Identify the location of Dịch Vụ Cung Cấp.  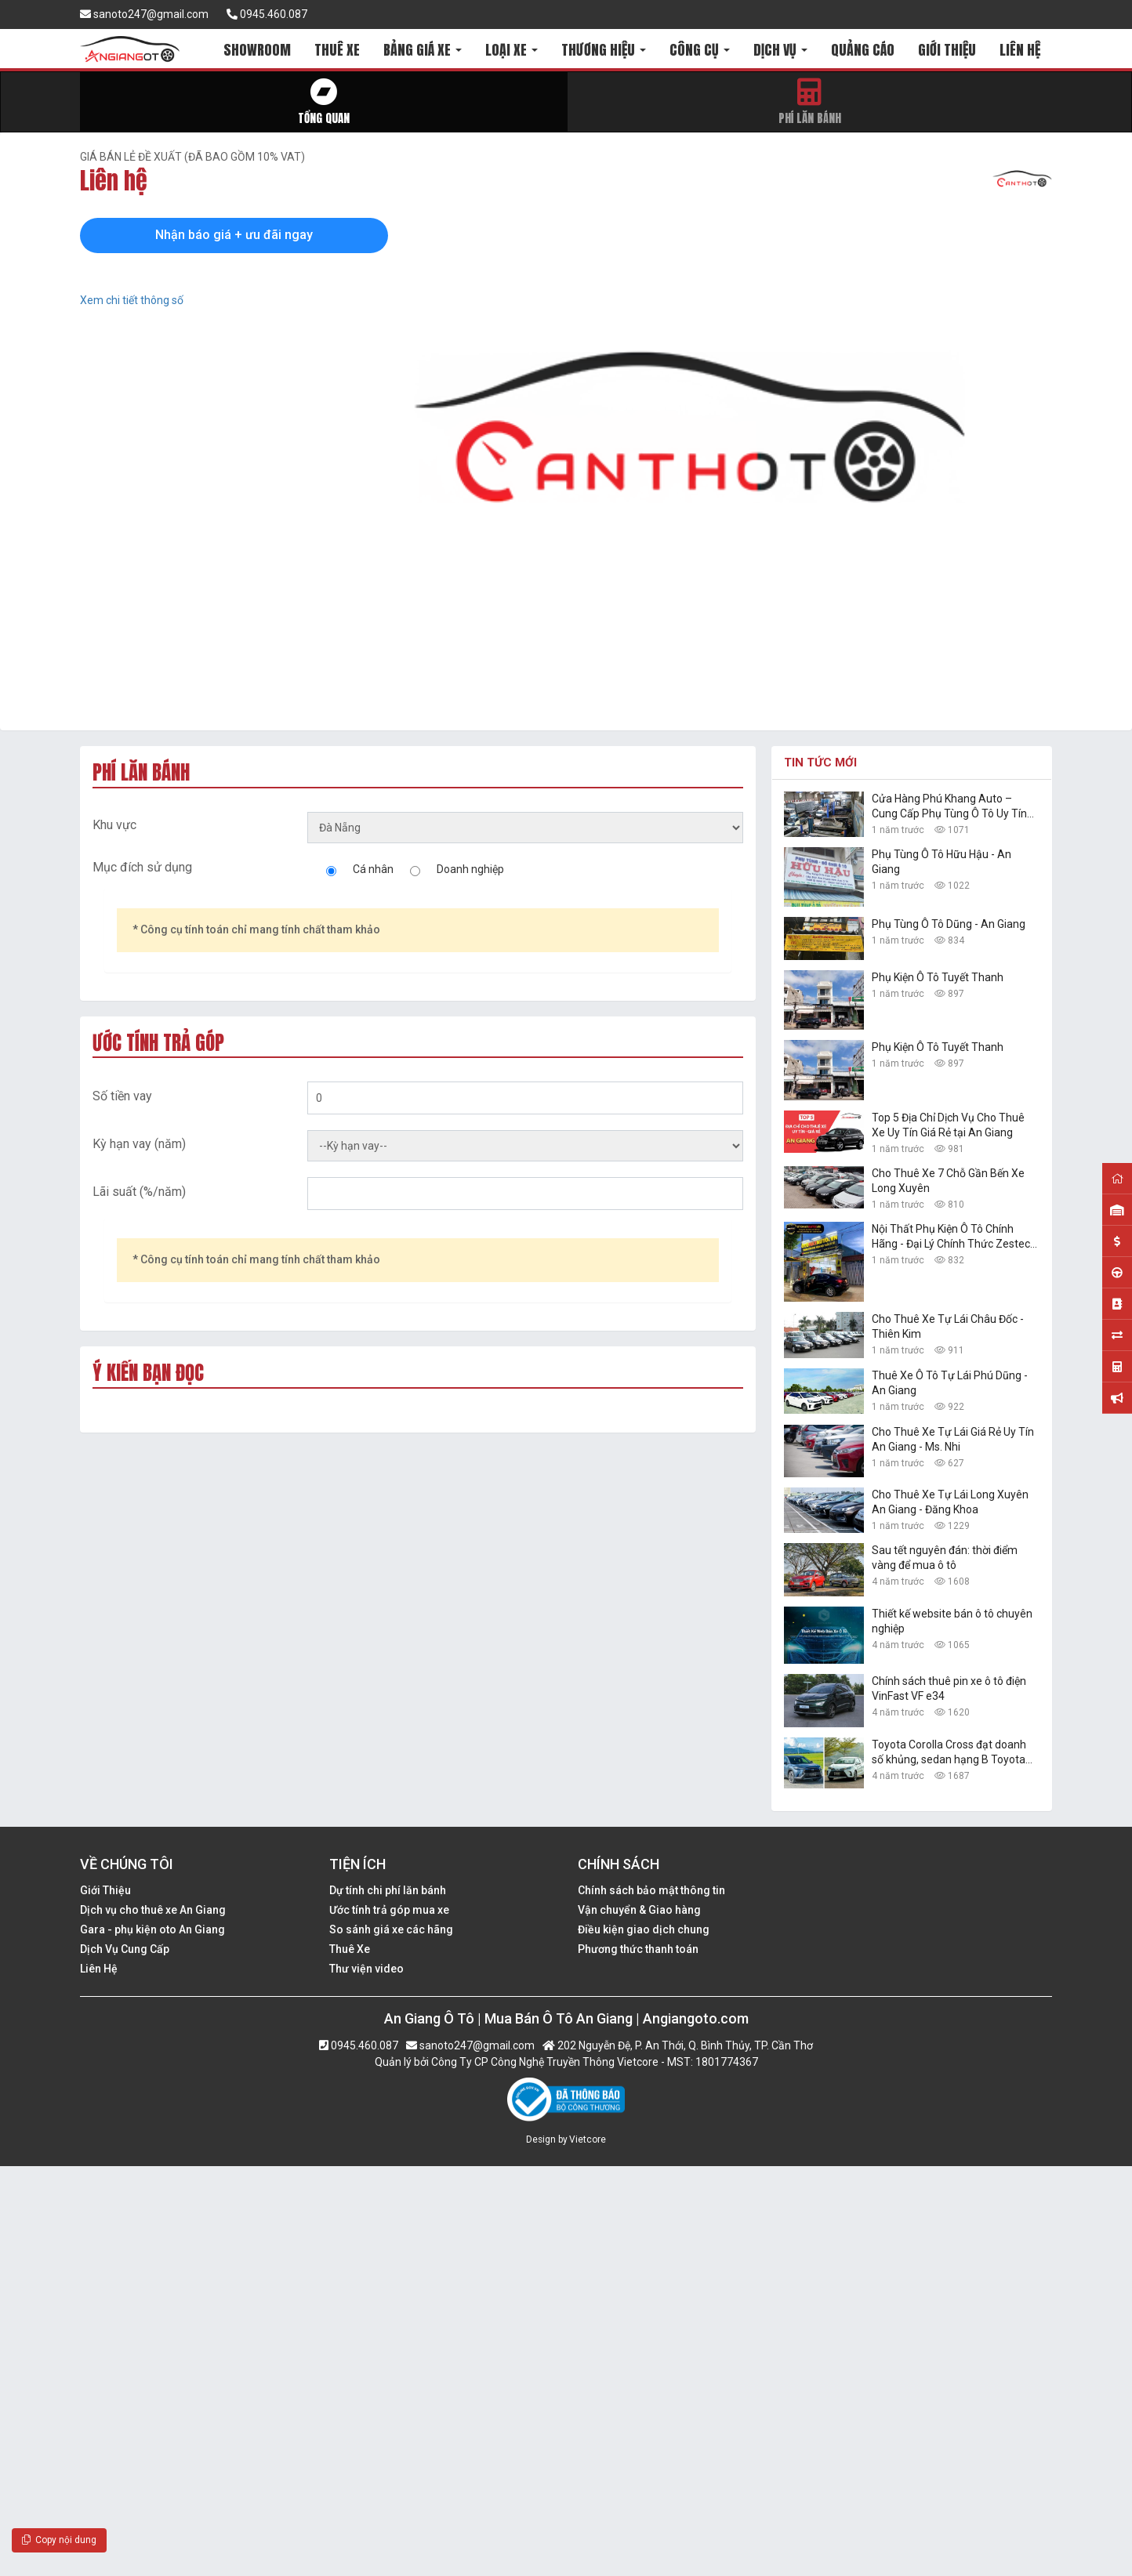
(124, 1949).